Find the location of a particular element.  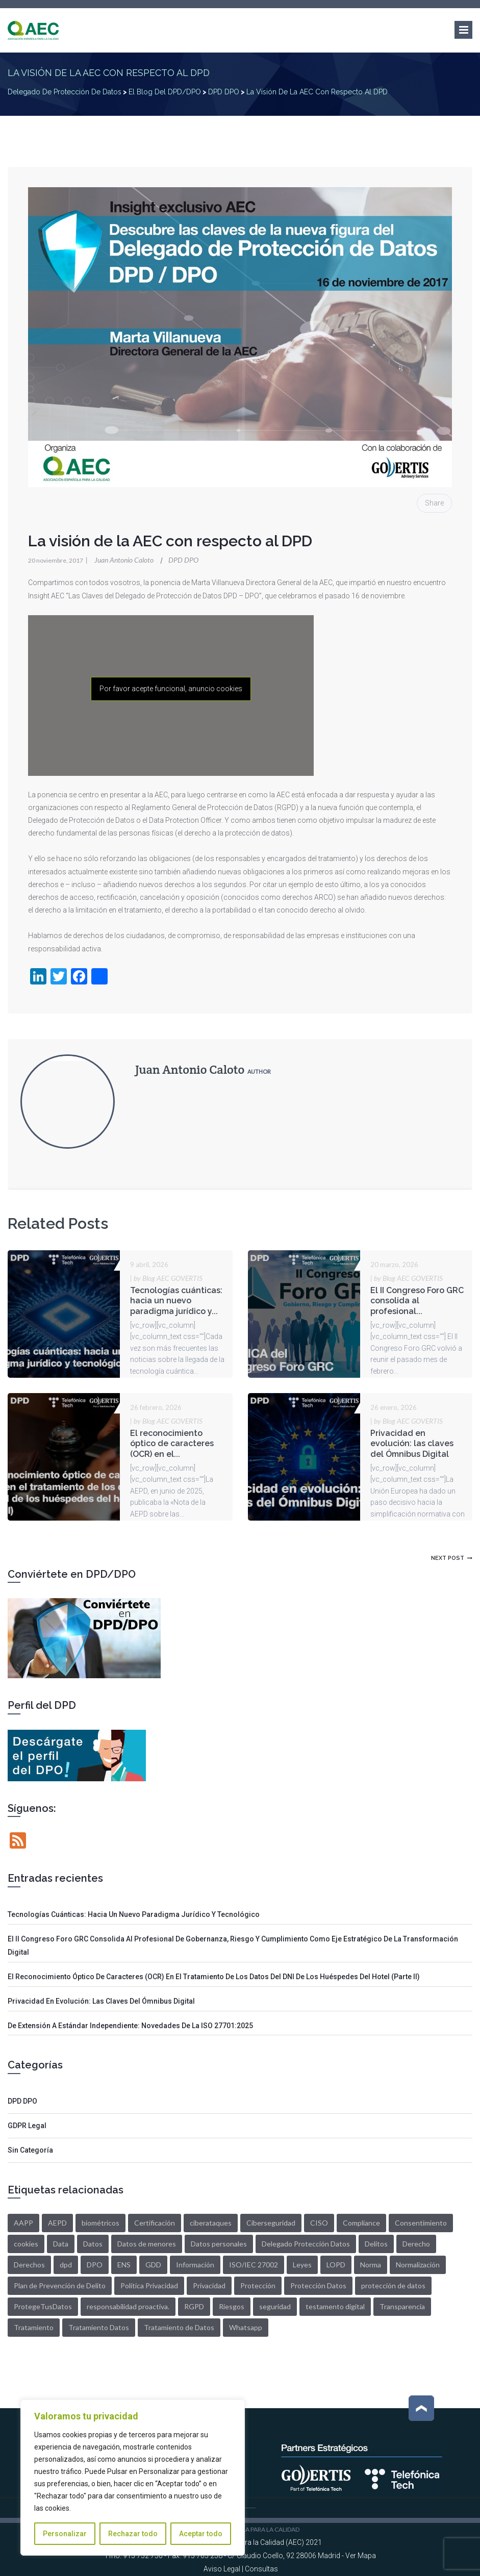

Riesgos [Riesgos (4 elementos)] is located at coordinates (231, 2306).